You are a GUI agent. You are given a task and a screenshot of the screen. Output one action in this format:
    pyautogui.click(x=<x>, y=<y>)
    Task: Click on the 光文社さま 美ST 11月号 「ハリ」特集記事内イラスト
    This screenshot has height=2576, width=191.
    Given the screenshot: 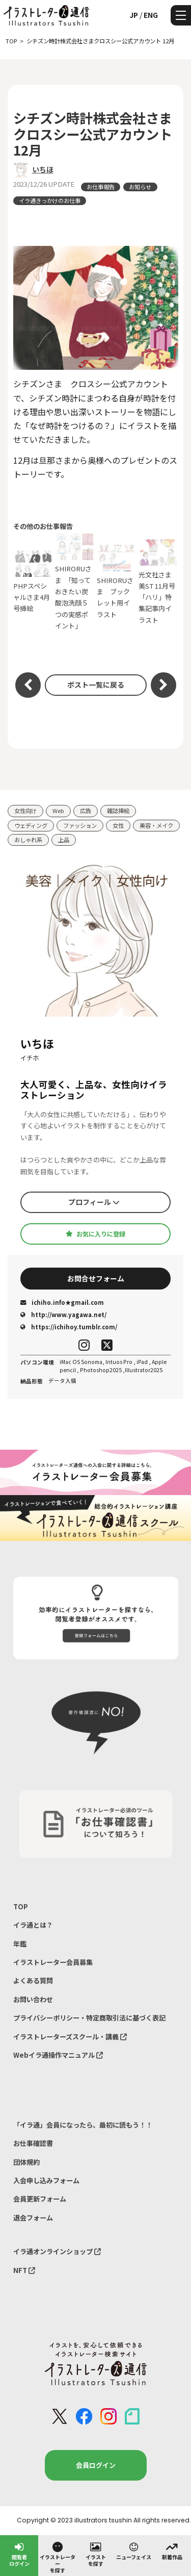 What is the action you would take?
    pyautogui.click(x=158, y=582)
    